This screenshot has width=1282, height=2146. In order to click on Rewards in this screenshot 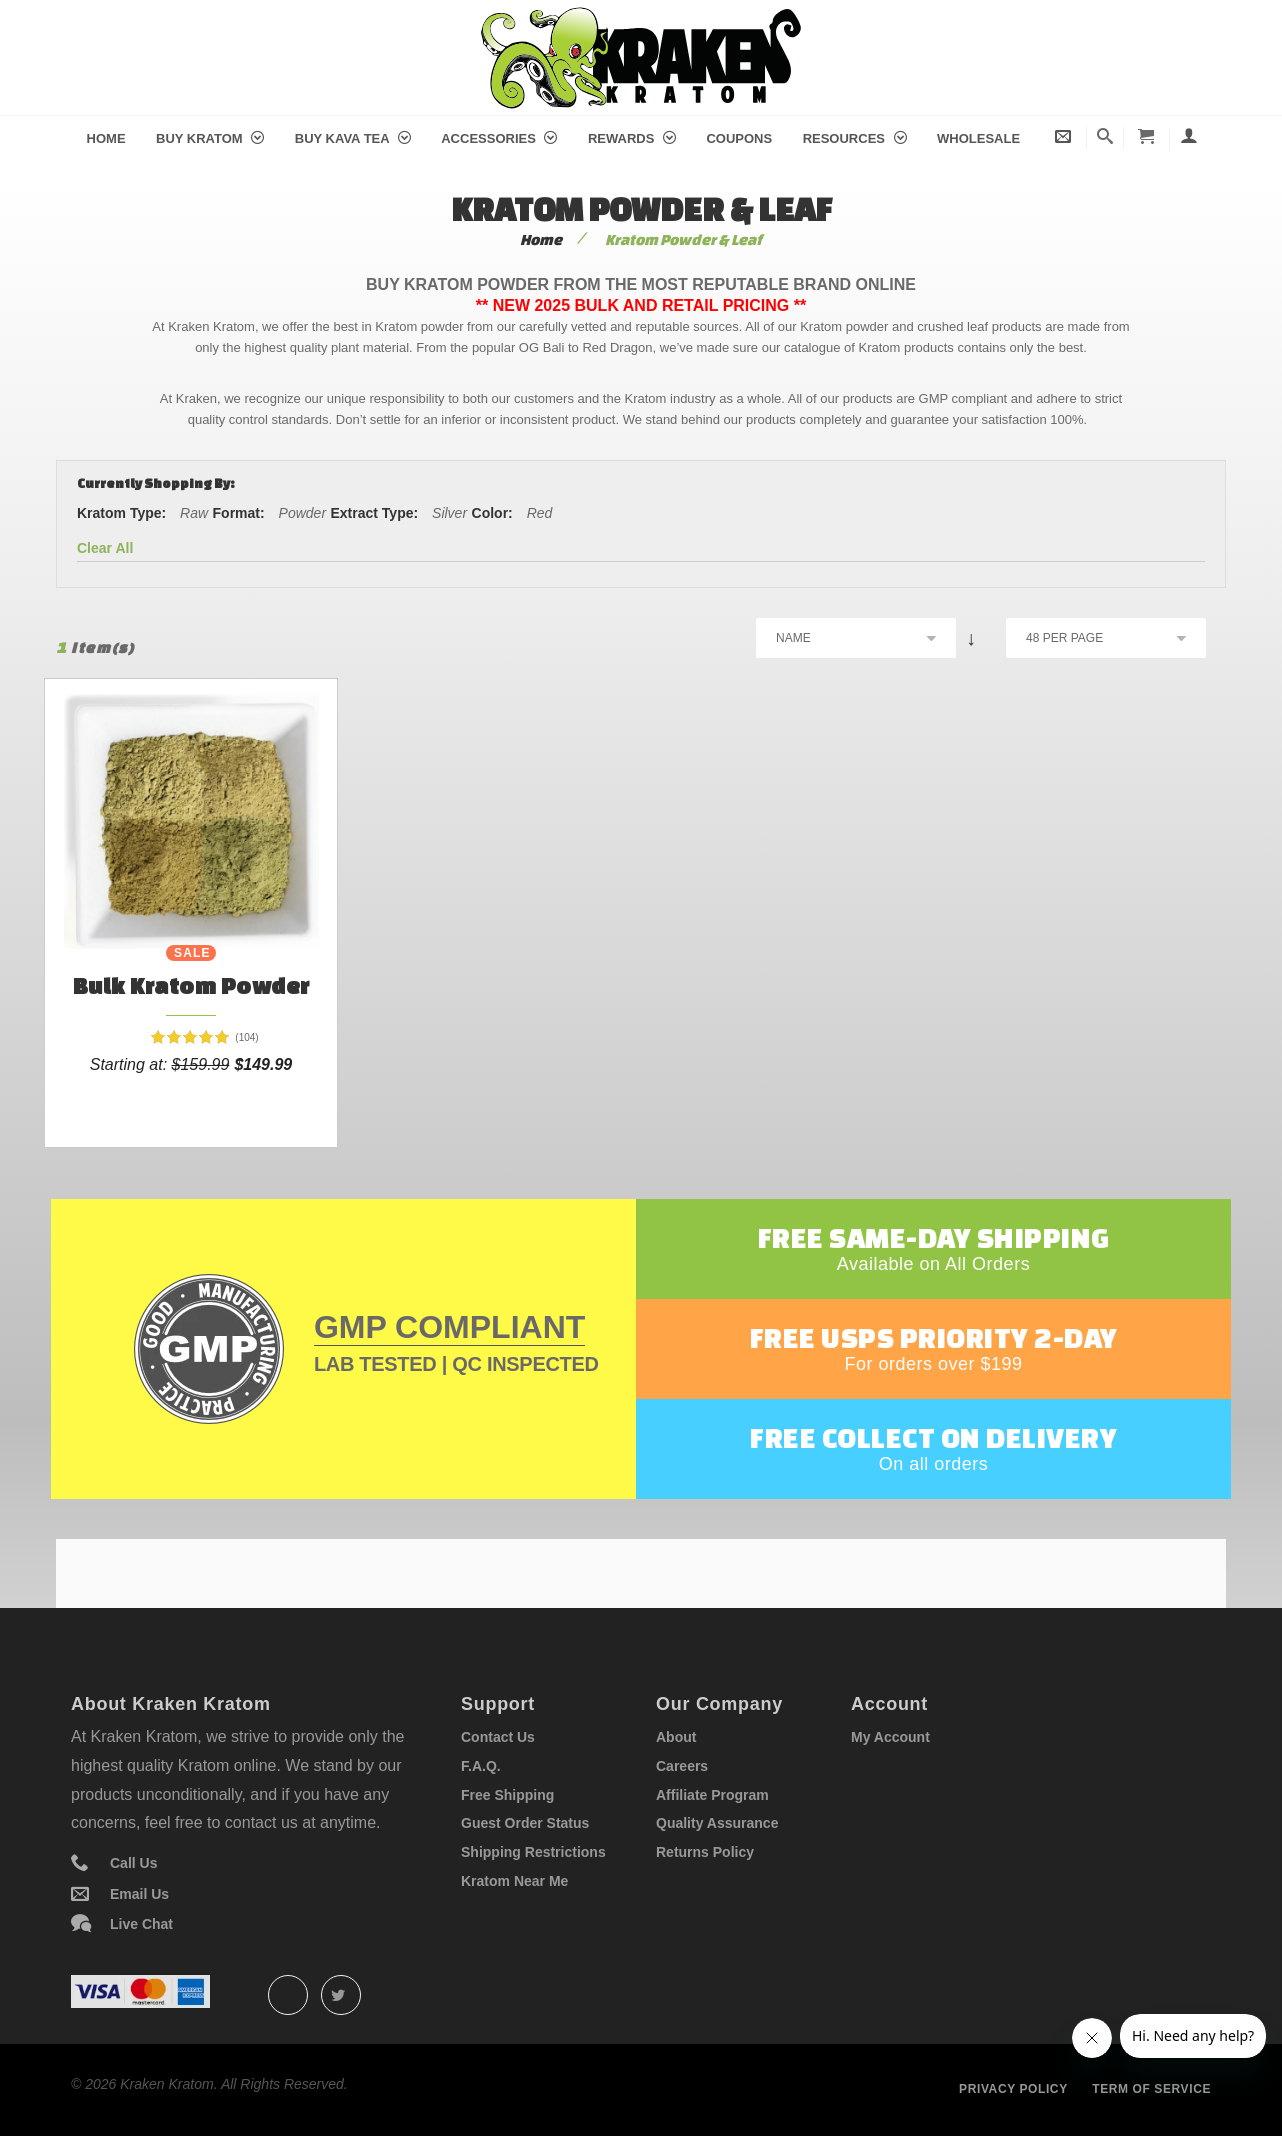, I will do `click(632, 138)`.